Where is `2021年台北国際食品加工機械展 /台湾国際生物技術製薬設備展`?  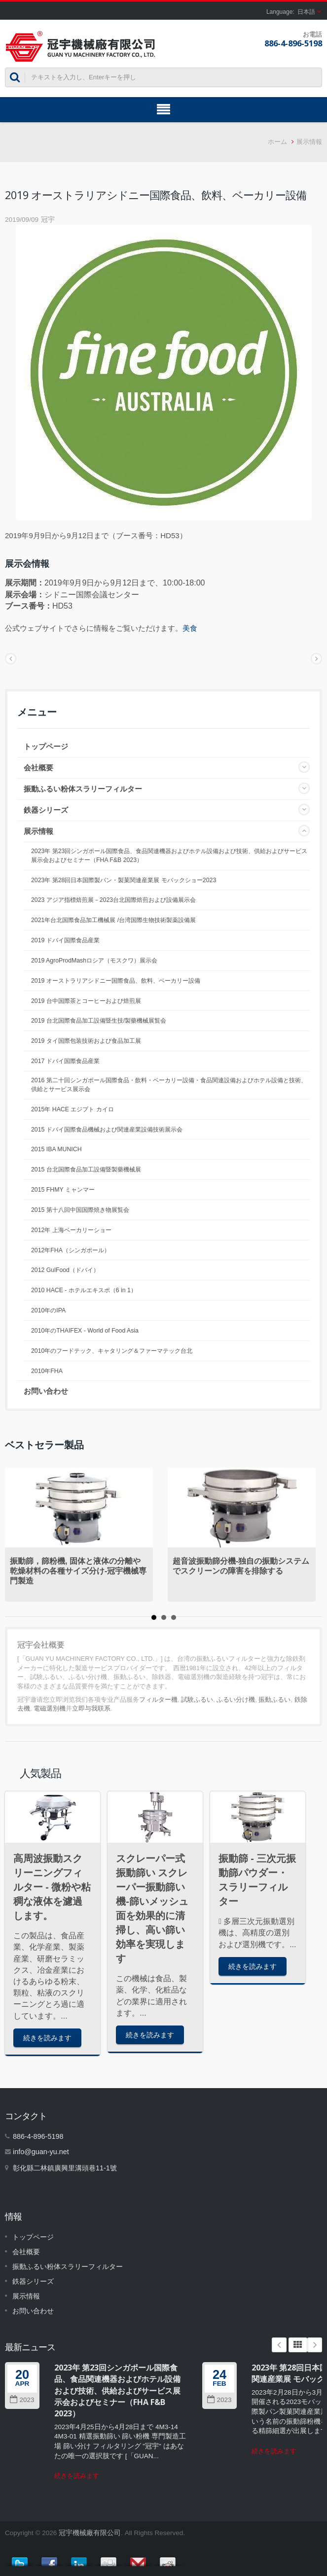 2021年台北国際食品加工機械展 /台湾国際生物技術製薬設備展 is located at coordinates (113, 920).